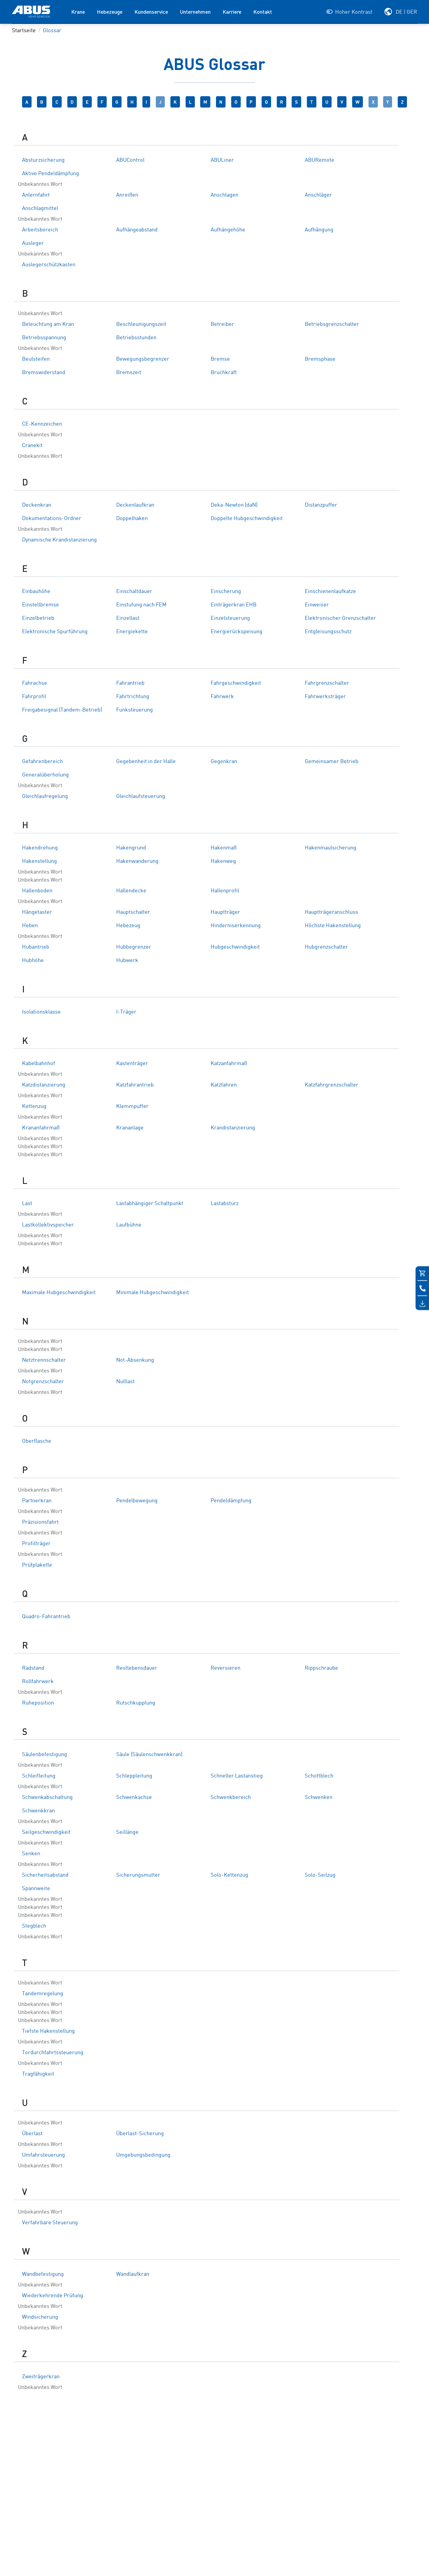 The height and width of the screenshot is (2576, 429). What do you see at coordinates (140, 796) in the screenshot?
I see `Gleichlaufsteuerung` at bounding box center [140, 796].